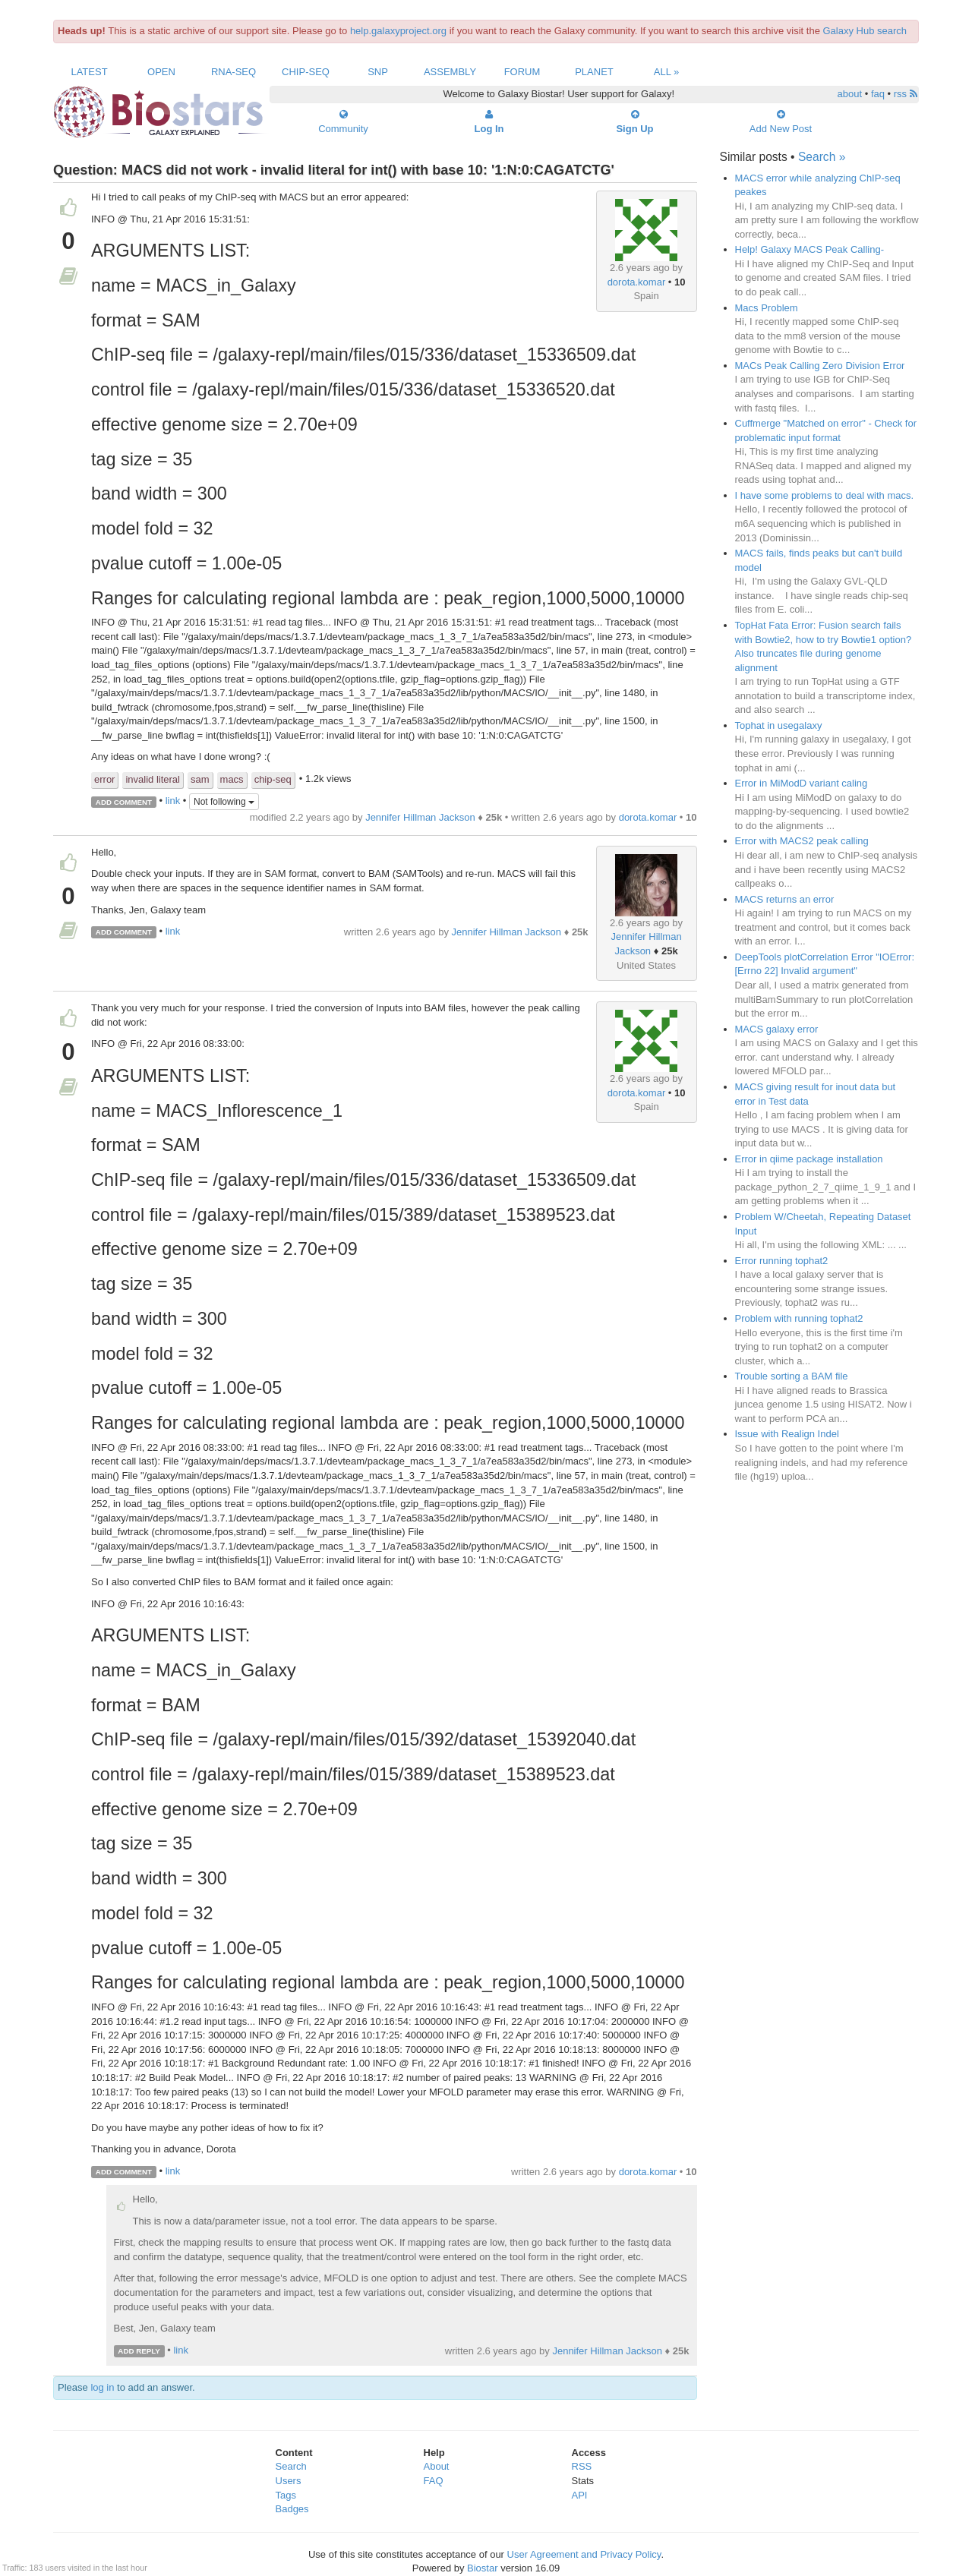  What do you see at coordinates (482, 2568) in the screenshot?
I see `Biostar` at bounding box center [482, 2568].